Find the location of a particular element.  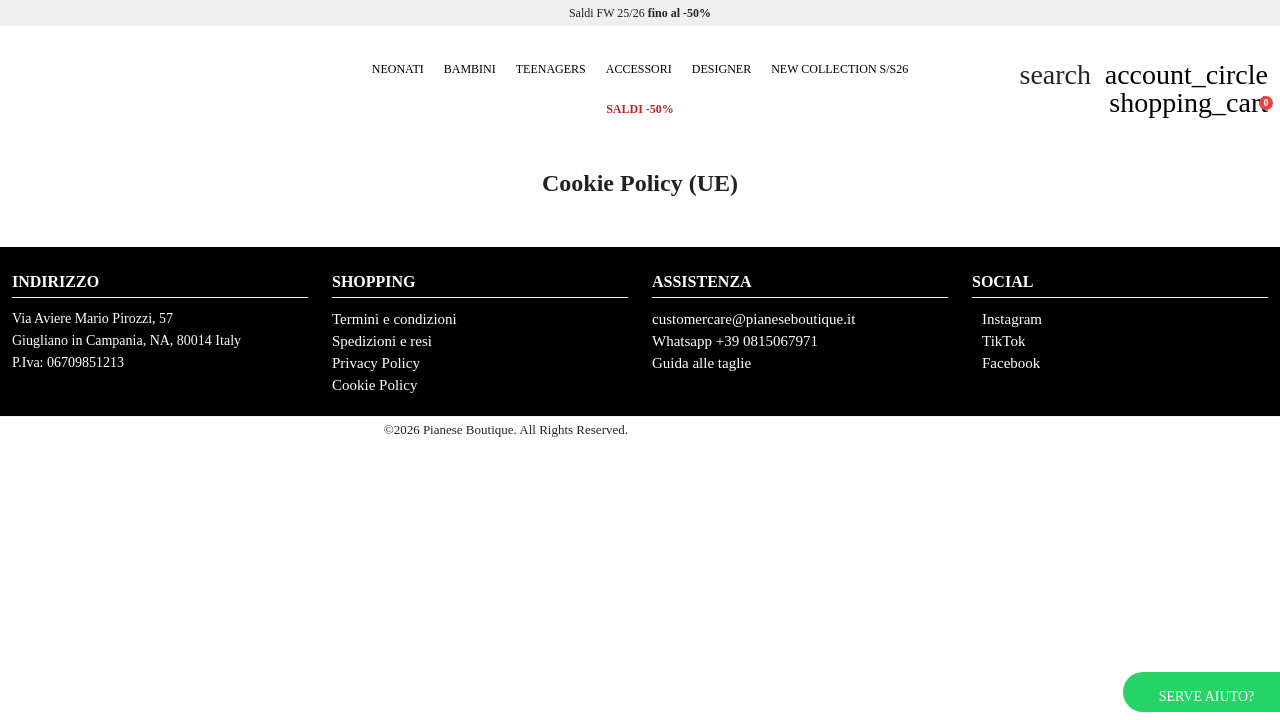

Serve aiuto? is located at coordinates (1206, 696).